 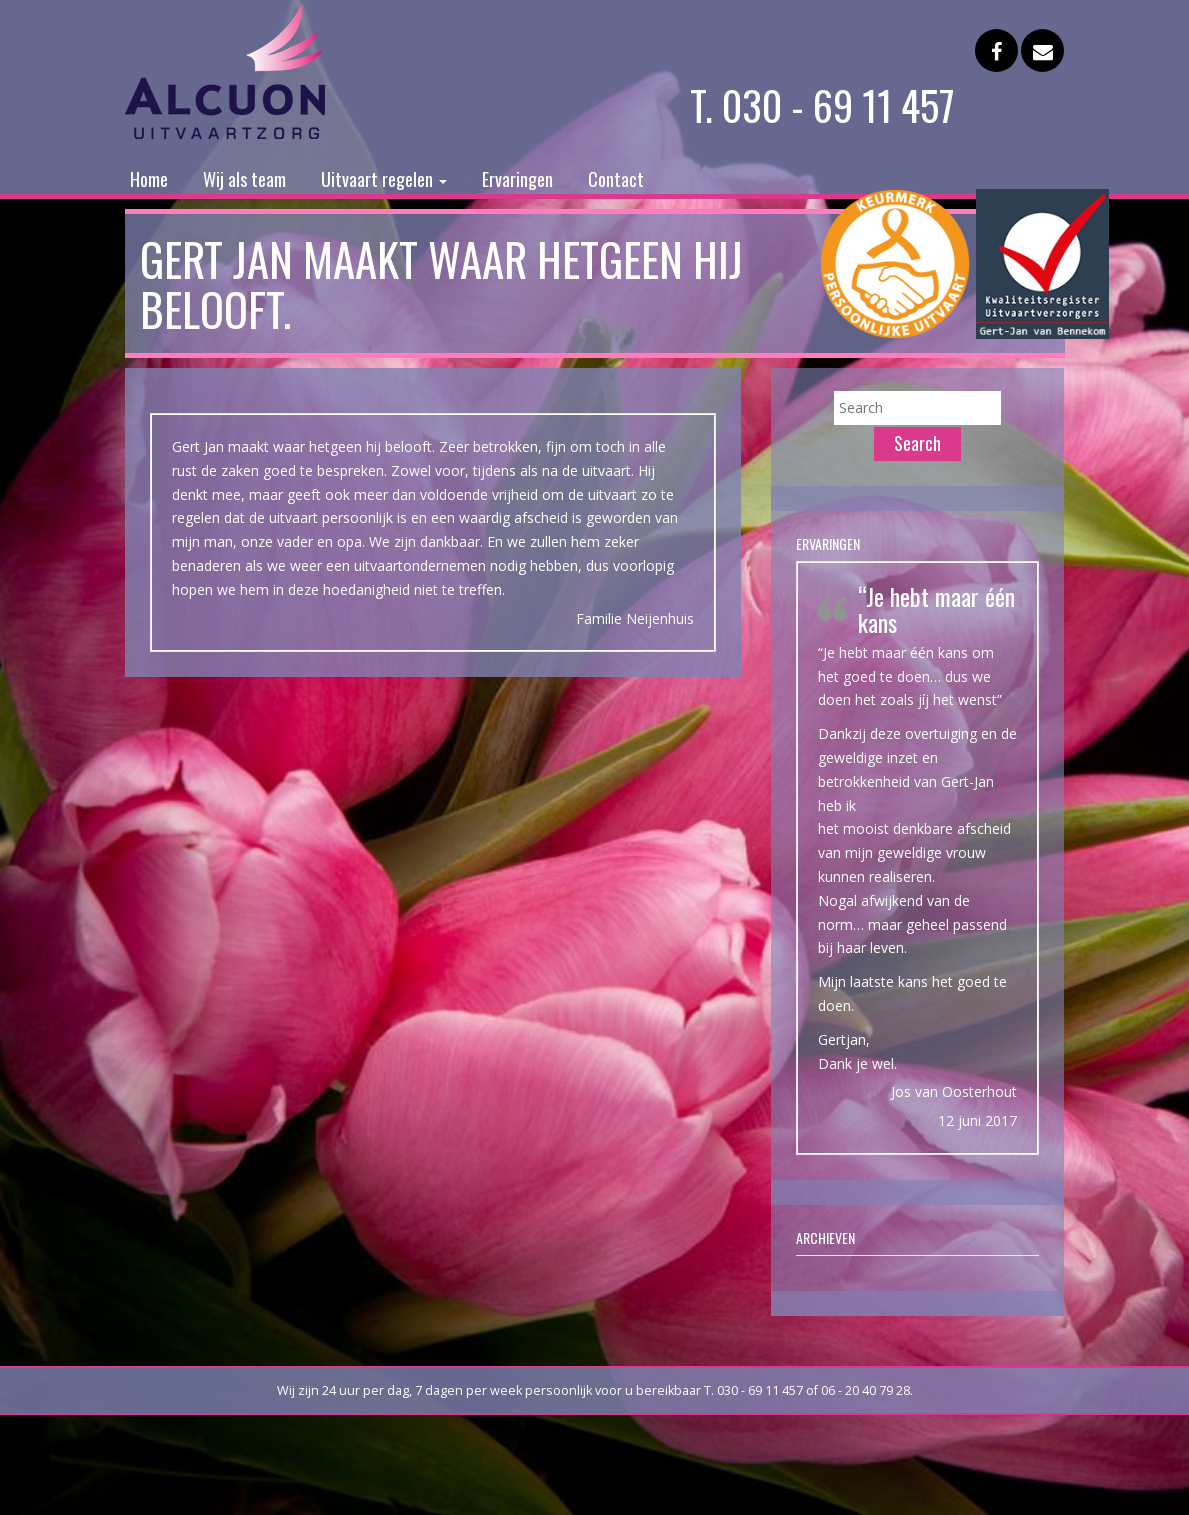 I want to click on Home, so click(x=149, y=179).